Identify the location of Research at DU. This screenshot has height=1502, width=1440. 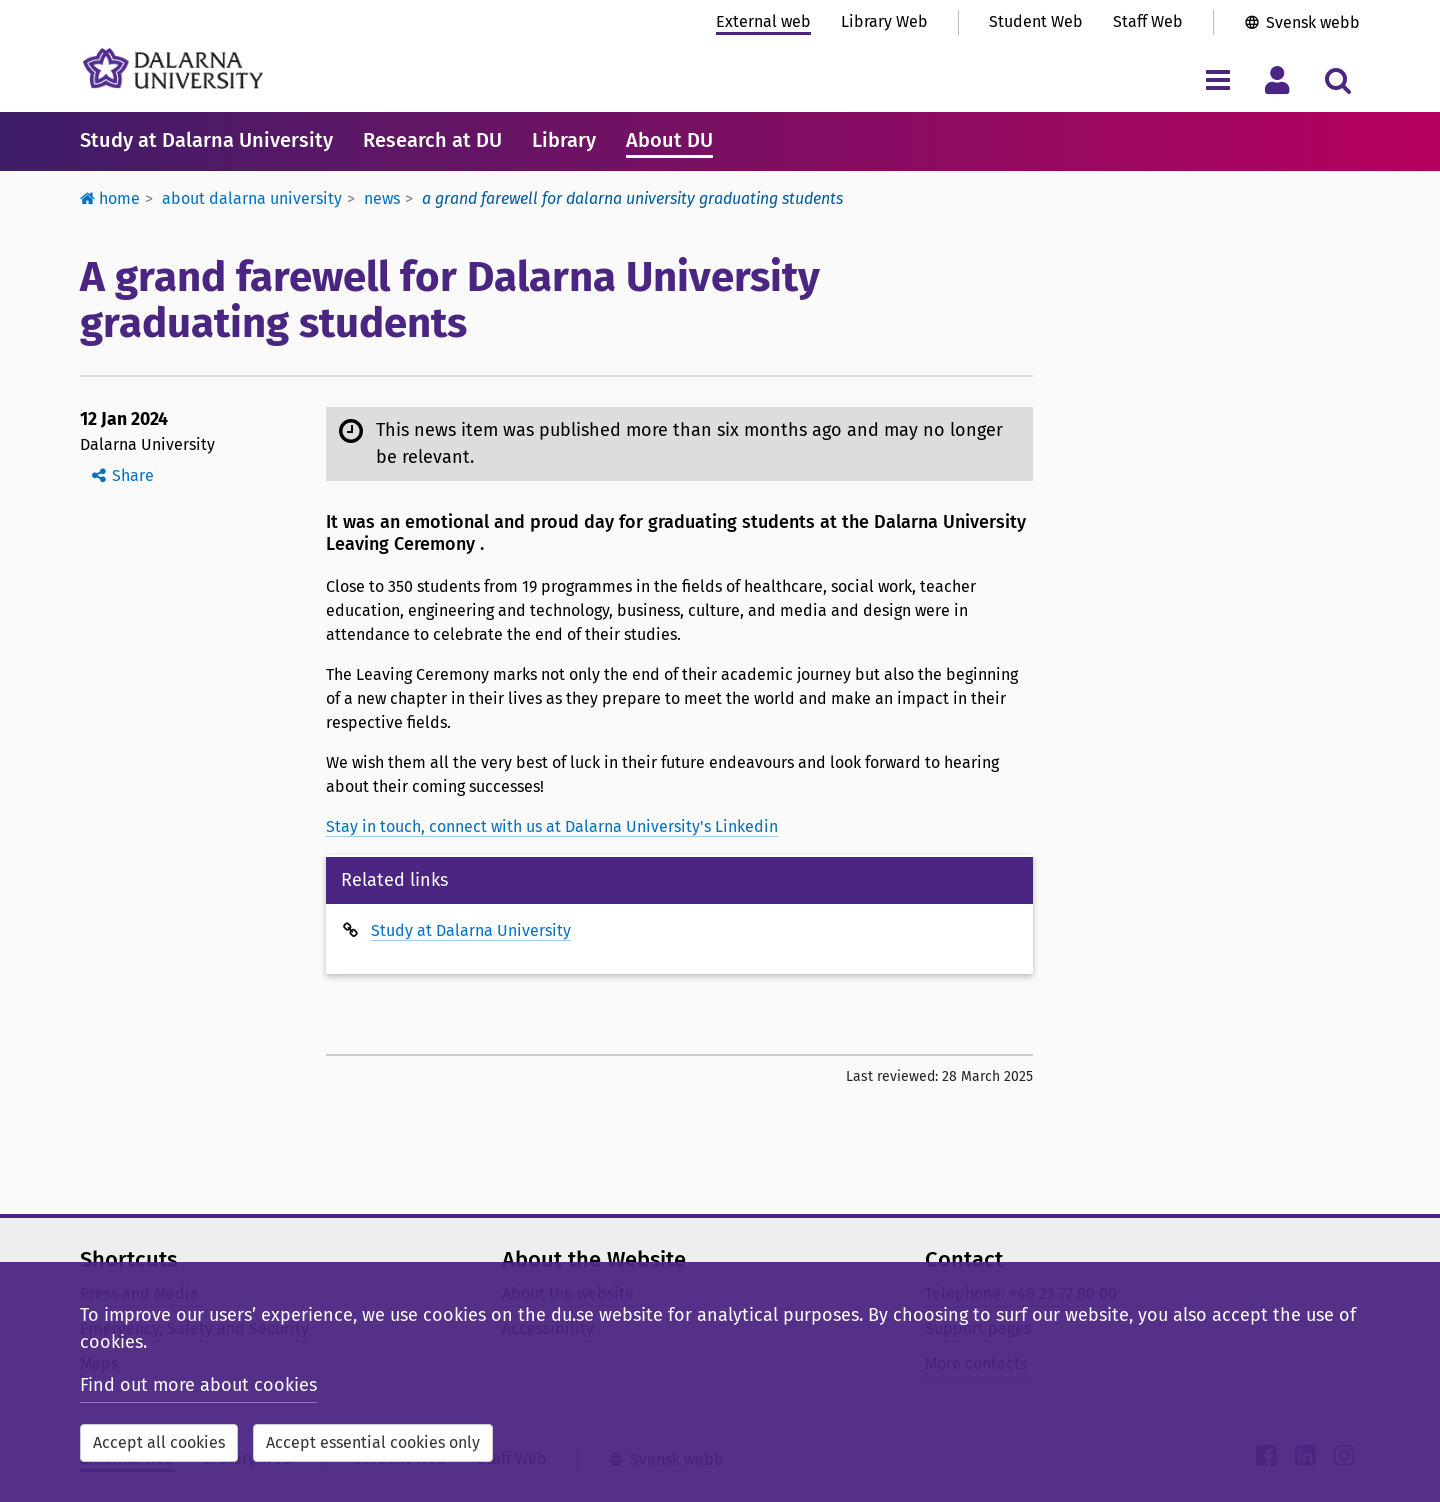
(432, 140).